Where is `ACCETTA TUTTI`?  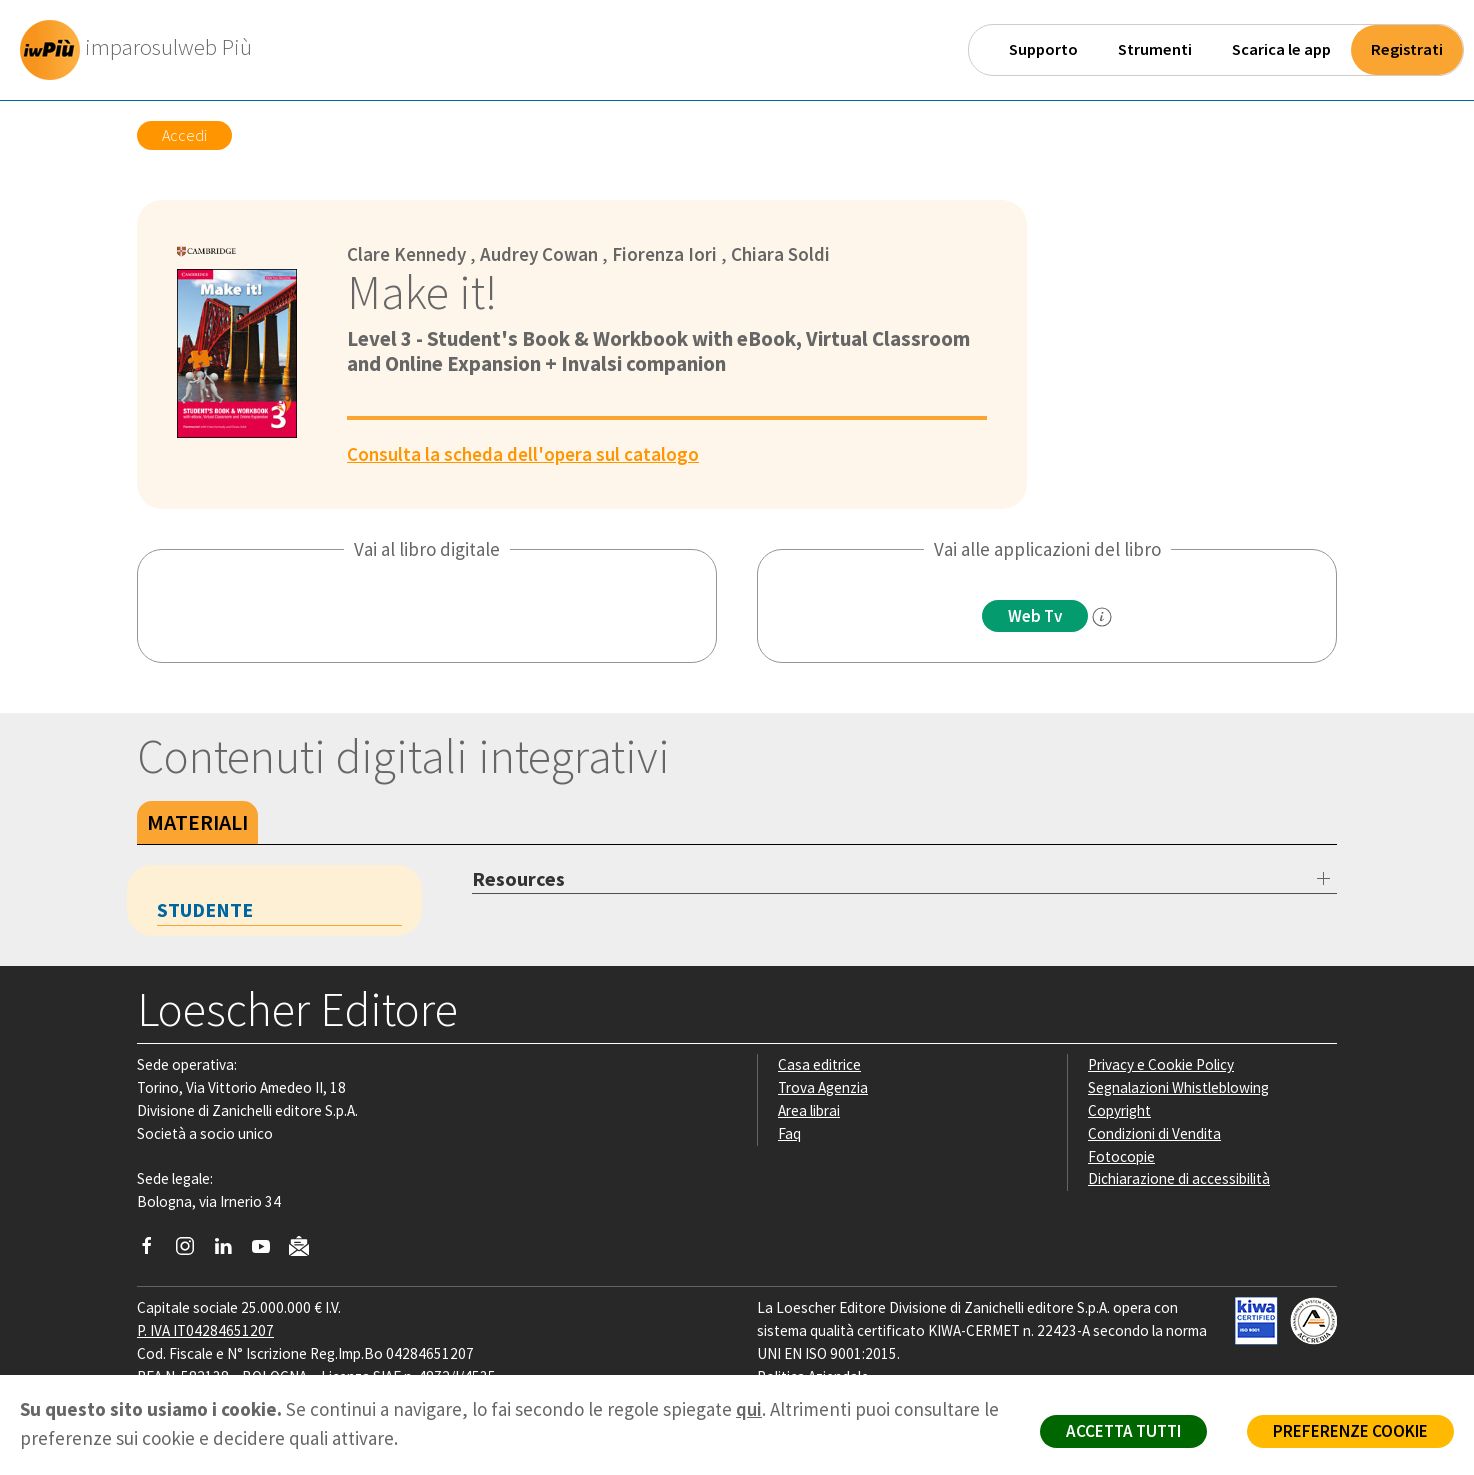
ACCETTA TUTTI is located at coordinates (1123, 1431).